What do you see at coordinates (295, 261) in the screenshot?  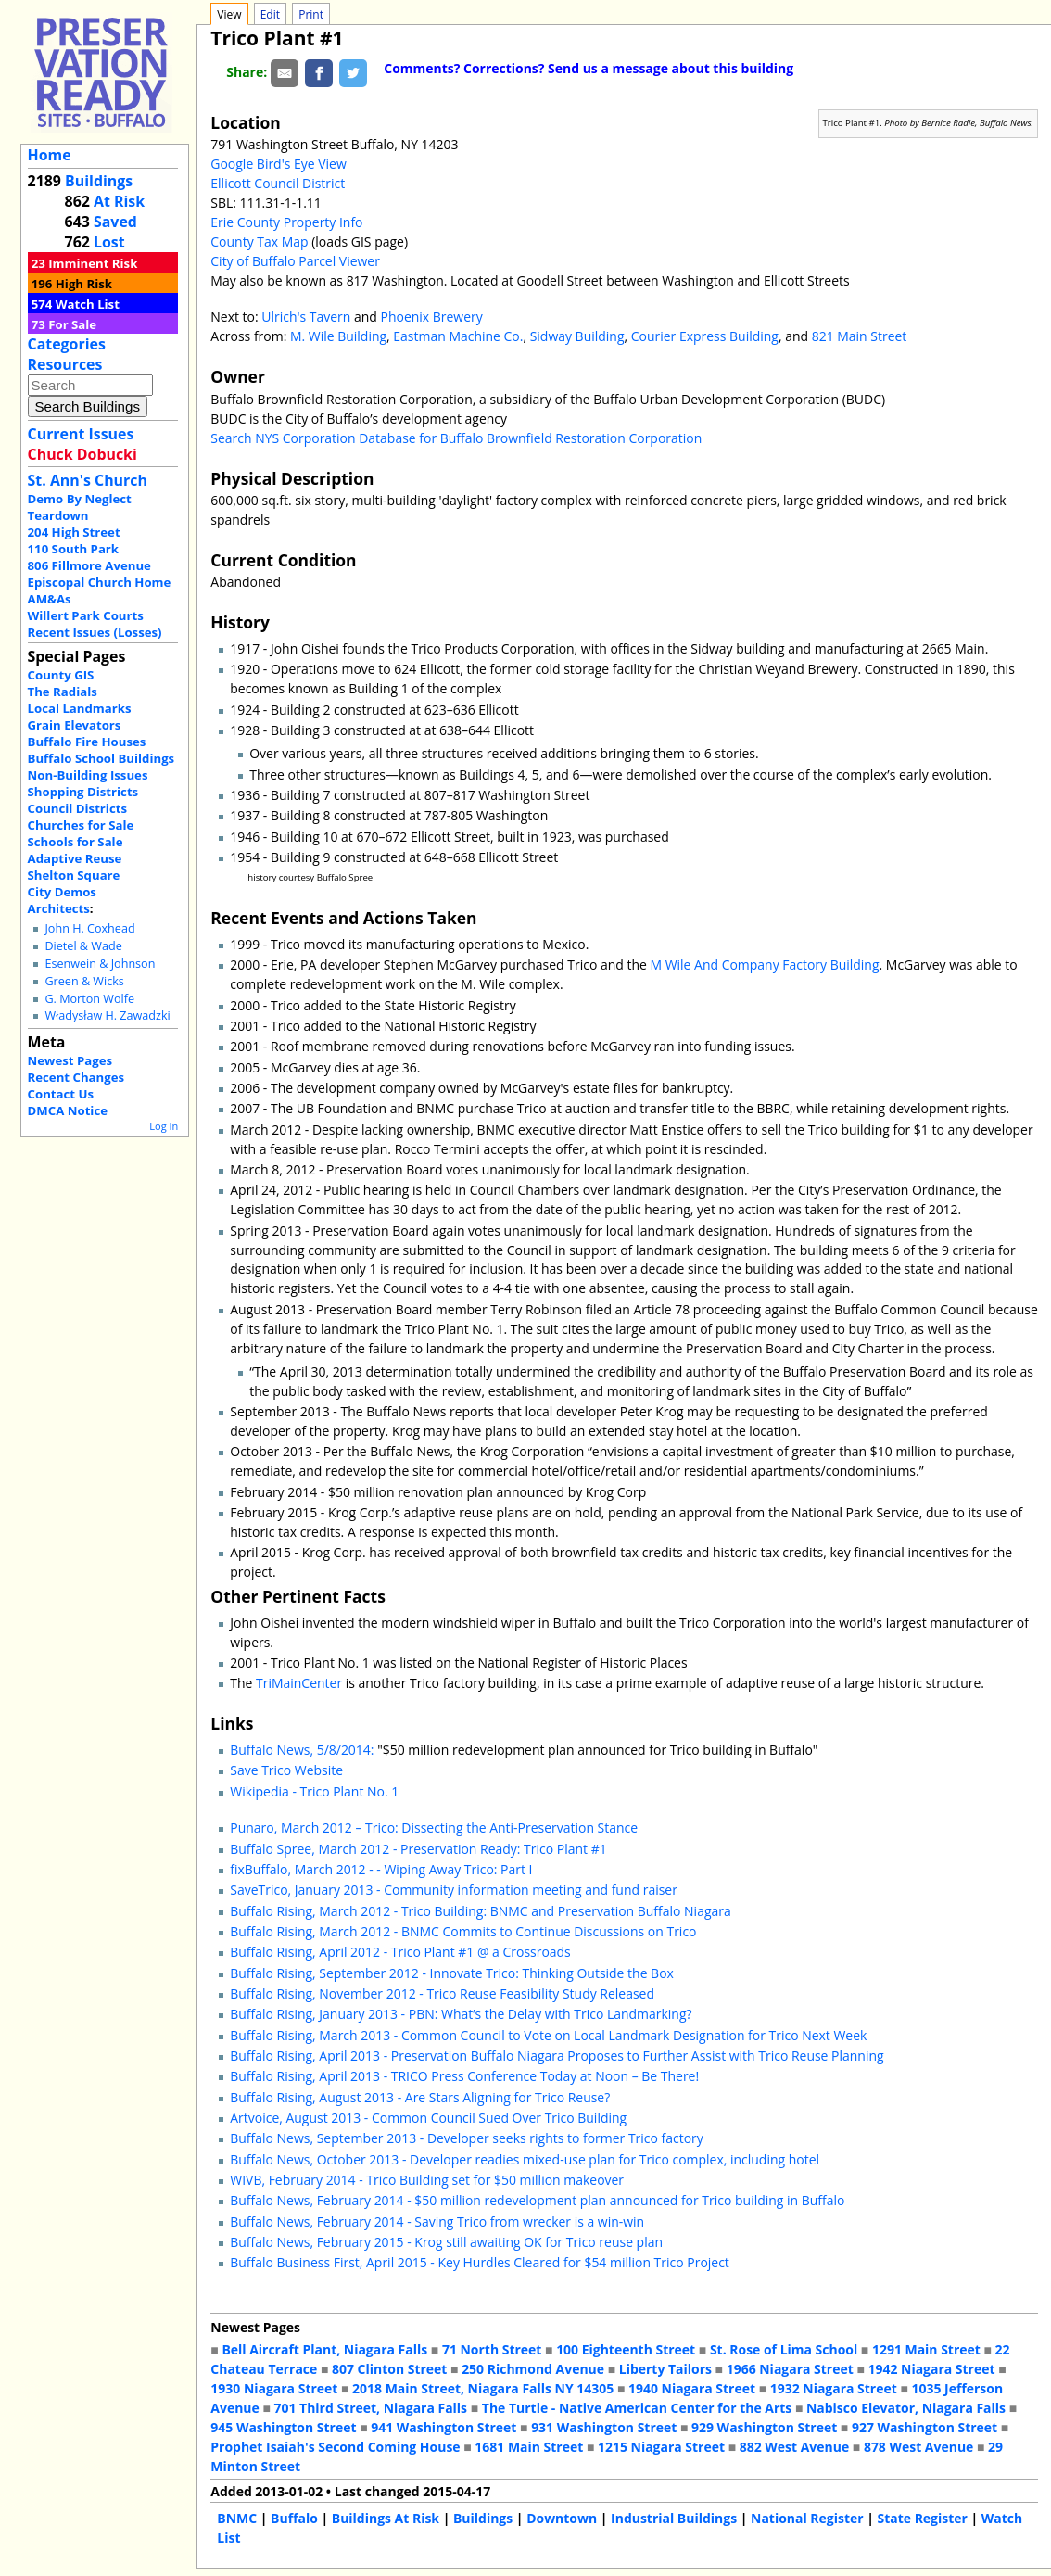 I see `City of Buffalo Parcel Viewer` at bounding box center [295, 261].